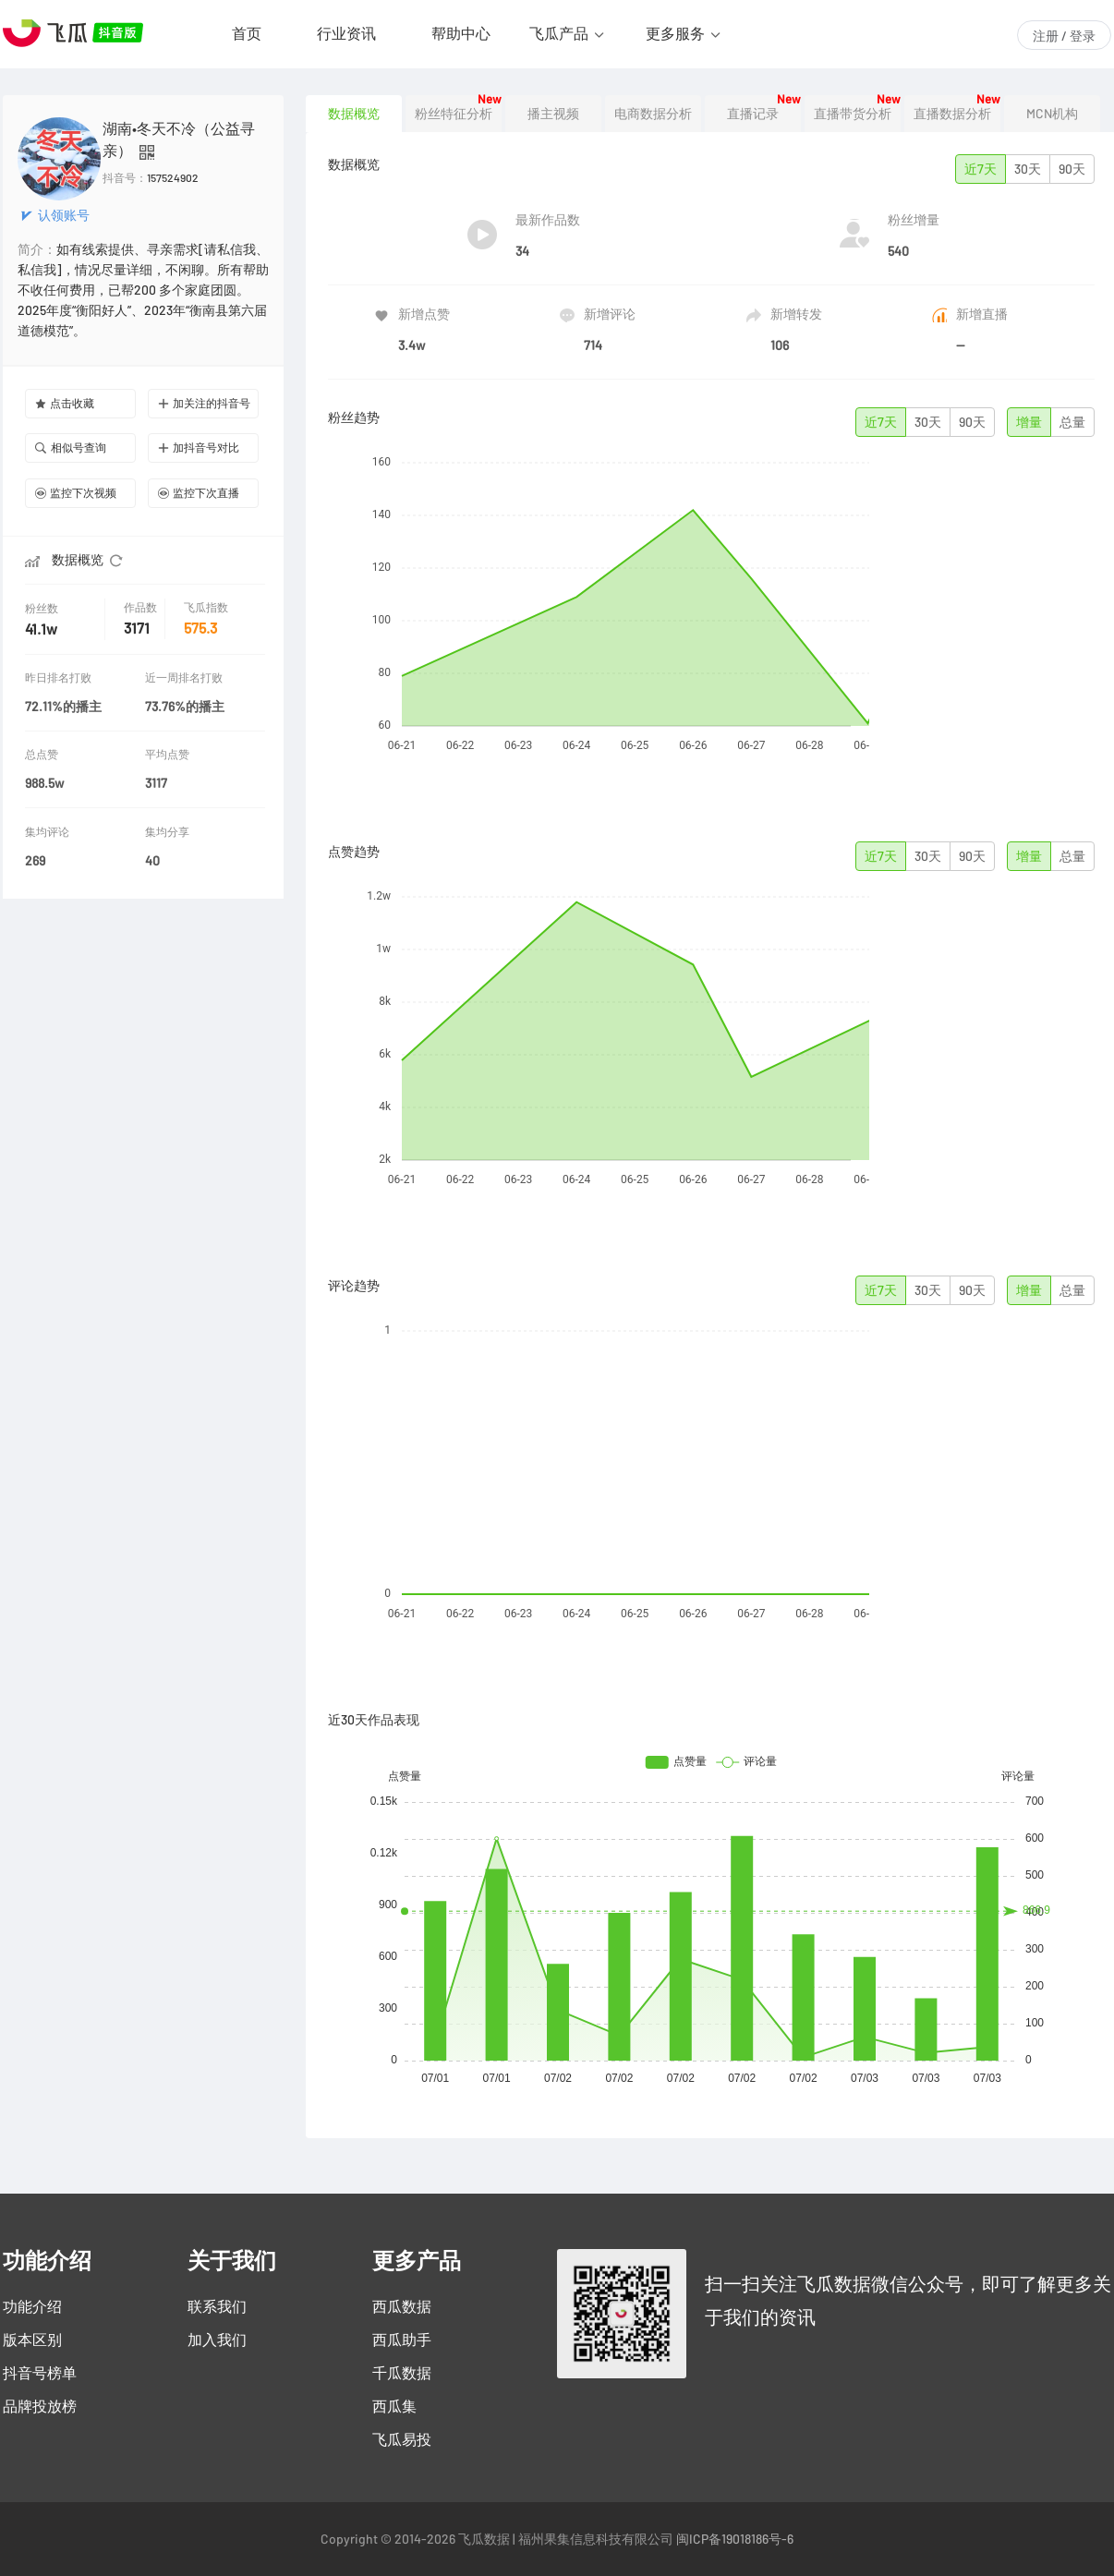 The image size is (1114, 2576). Describe the element at coordinates (217, 2339) in the screenshot. I see `加入我们` at that location.